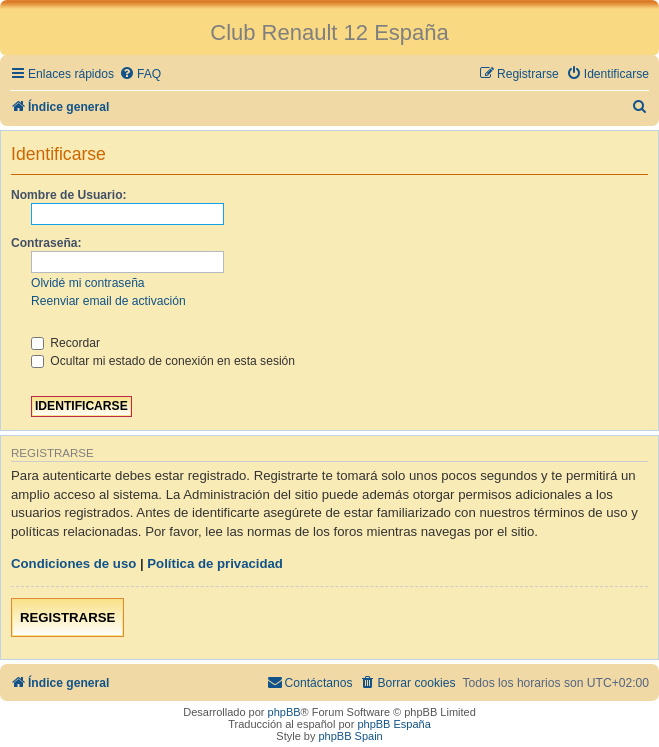 The height and width of the screenshot is (747, 659). Describe the element at coordinates (69, 195) in the screenshot. I see `Nombre de Usuario:` at that location.